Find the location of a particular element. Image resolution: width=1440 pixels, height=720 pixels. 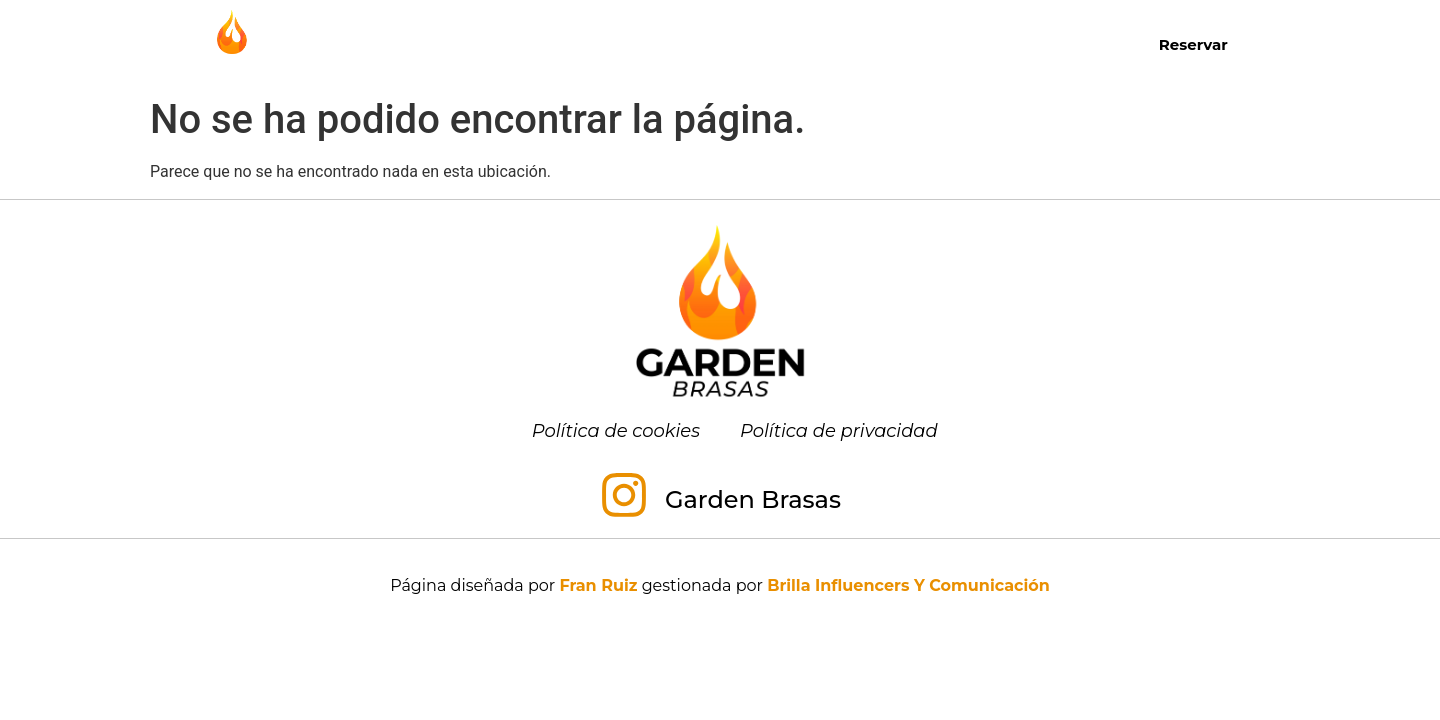

Política de cookies is located at coordinates (616, 431).